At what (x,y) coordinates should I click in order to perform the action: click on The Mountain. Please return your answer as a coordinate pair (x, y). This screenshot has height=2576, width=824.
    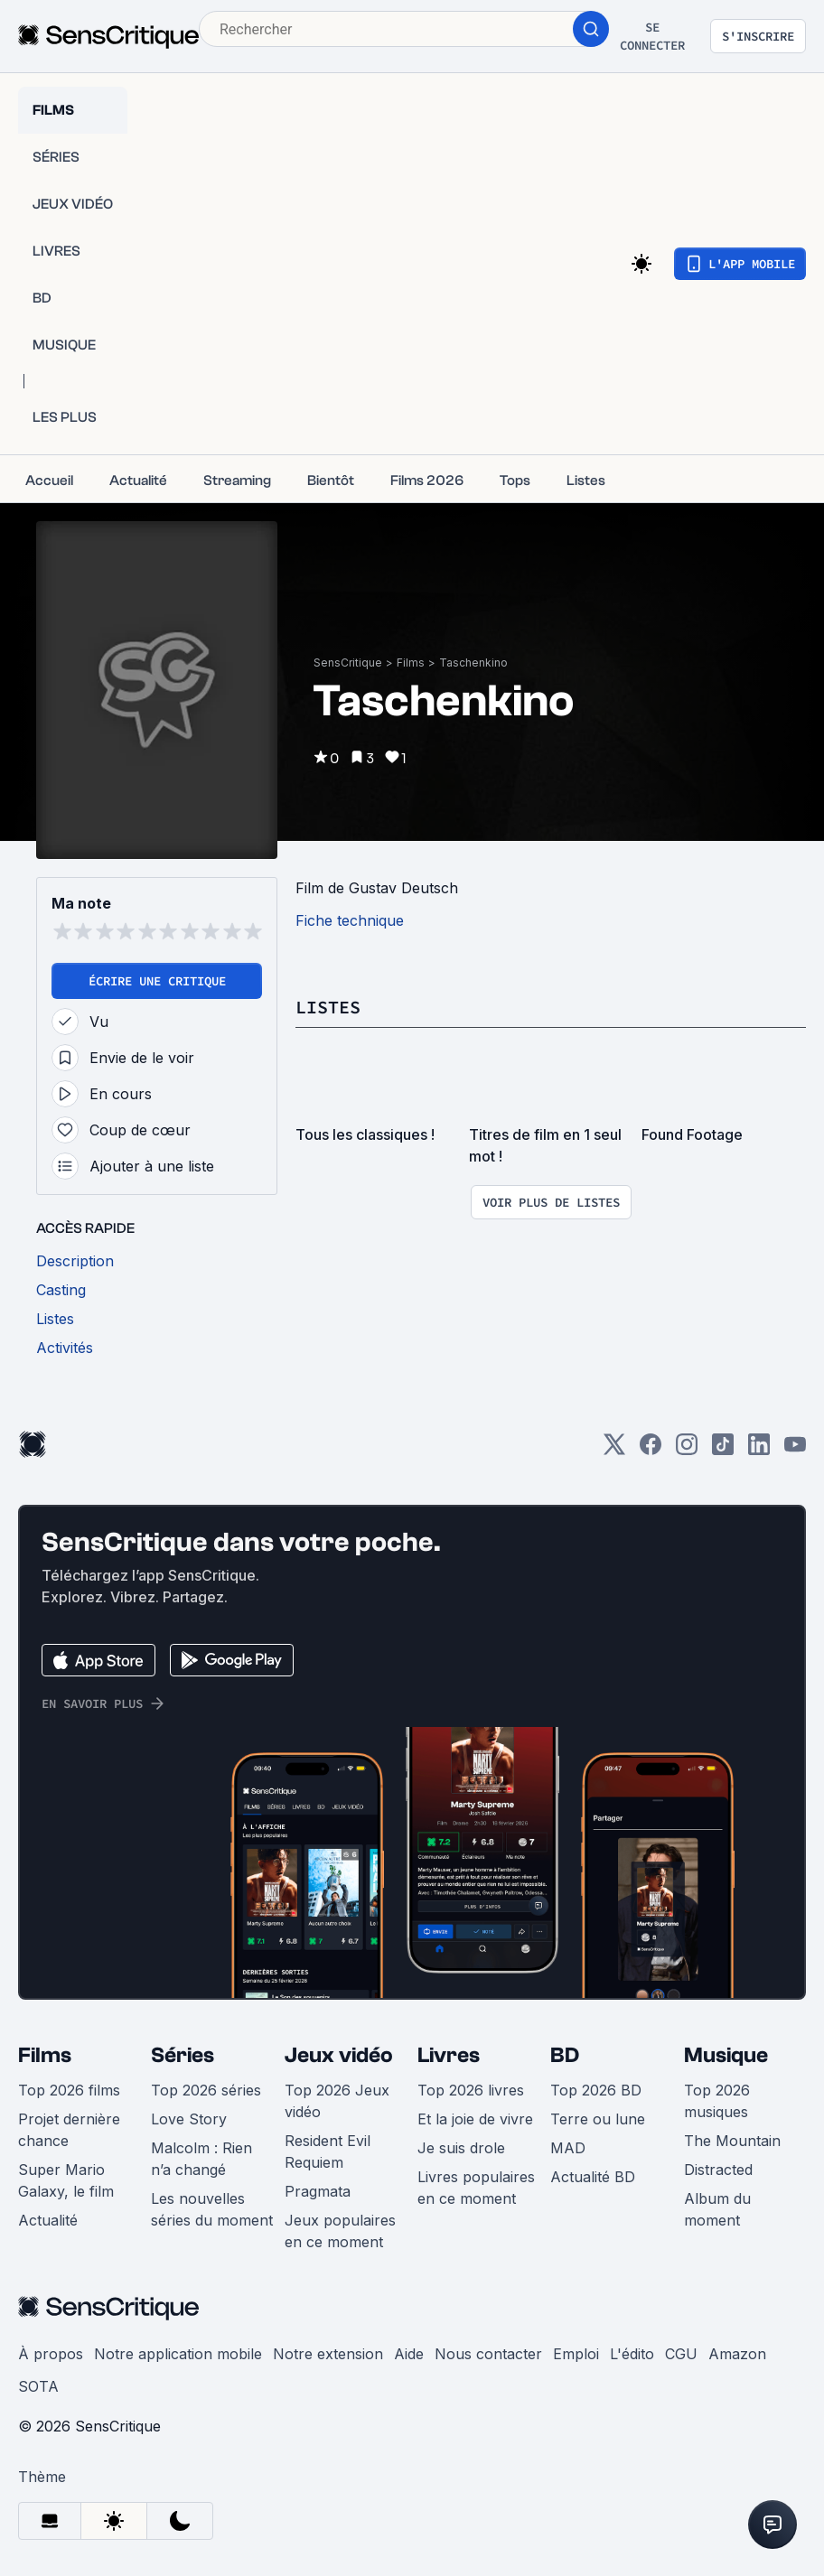
    Looking at the image, I should click on (732, 2141).